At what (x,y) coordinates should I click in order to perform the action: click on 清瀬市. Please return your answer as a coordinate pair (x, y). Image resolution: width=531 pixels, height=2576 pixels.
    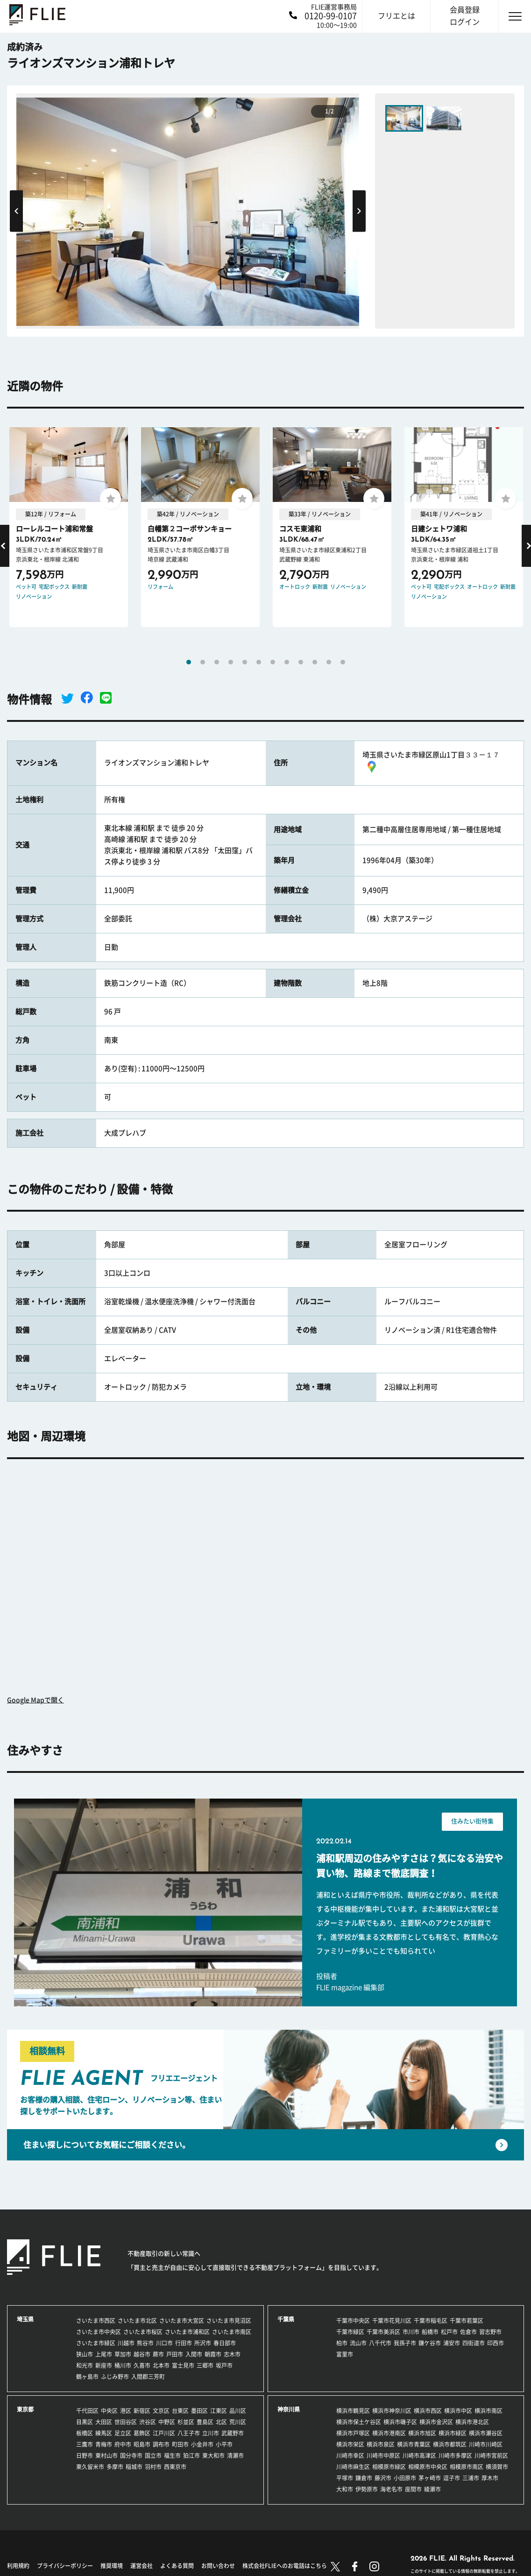
    Looking at the image, I should click on (235, 2455).